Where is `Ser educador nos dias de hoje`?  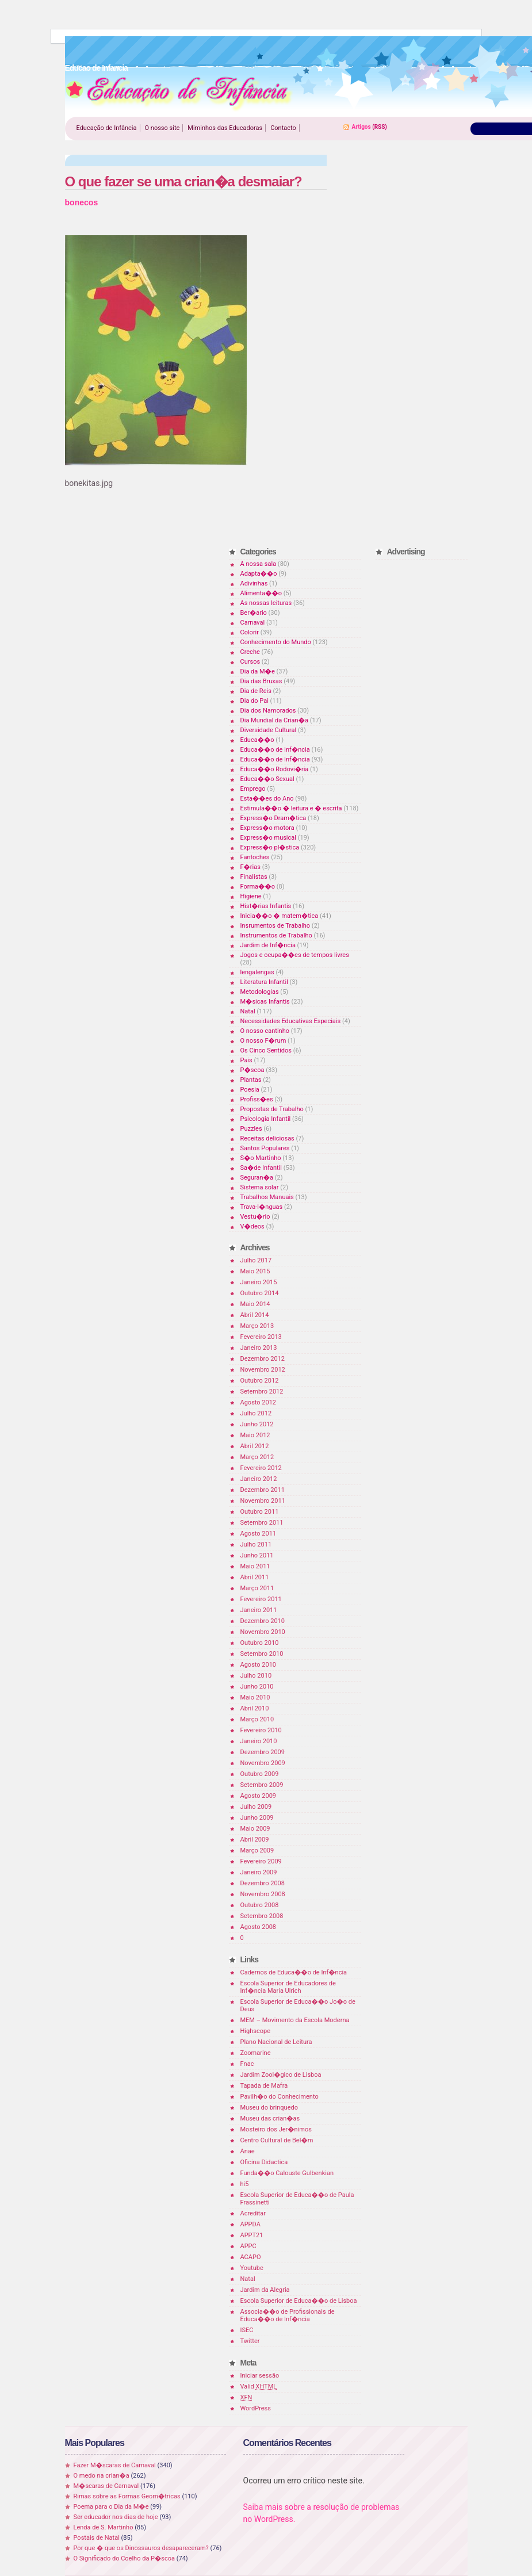
Ser educador nos dias de hoje is located at coordinates (116, 2517).